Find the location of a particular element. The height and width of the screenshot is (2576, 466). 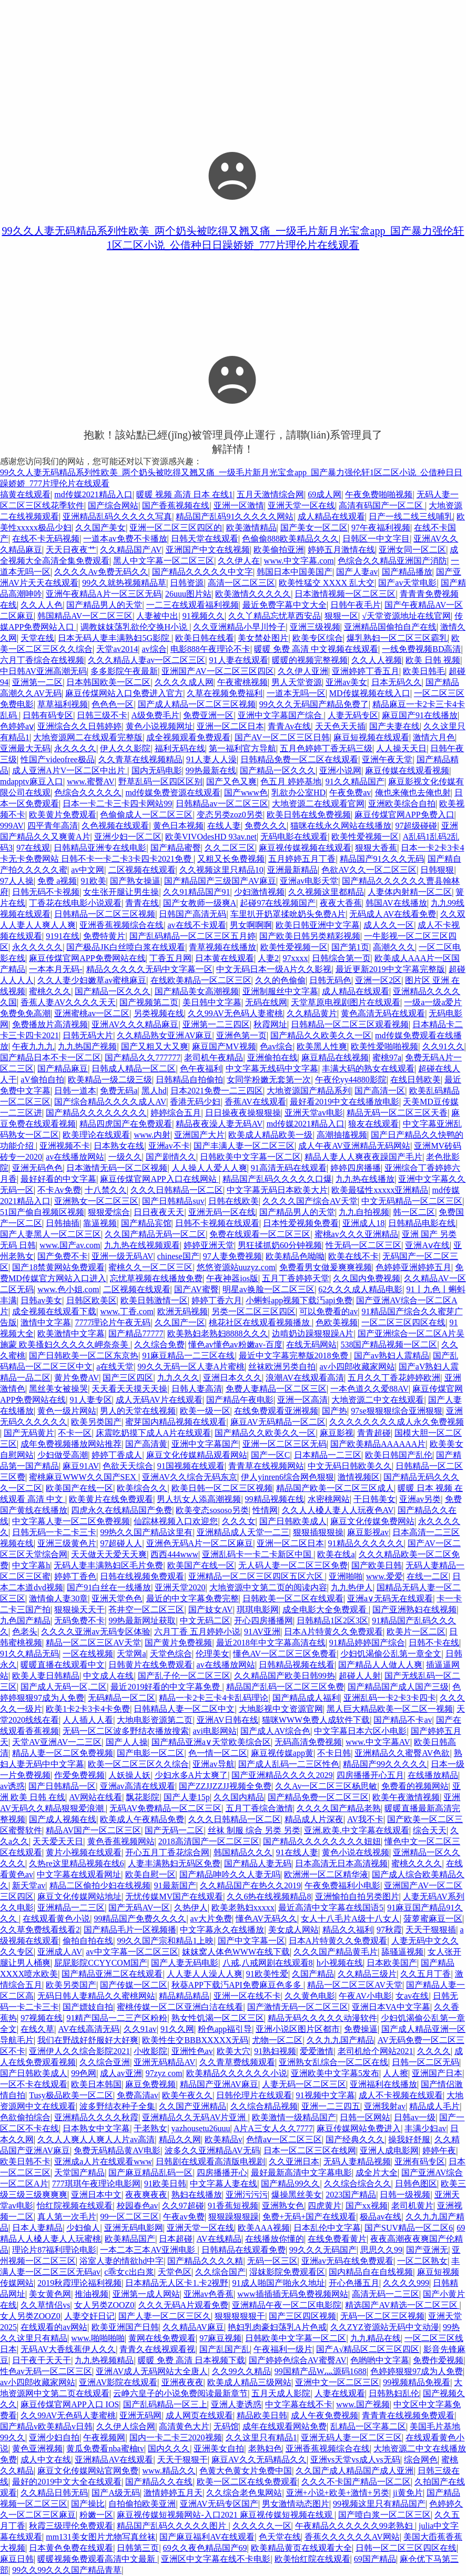

蜜桃久久久久 is located at coordinates (416, 1863).